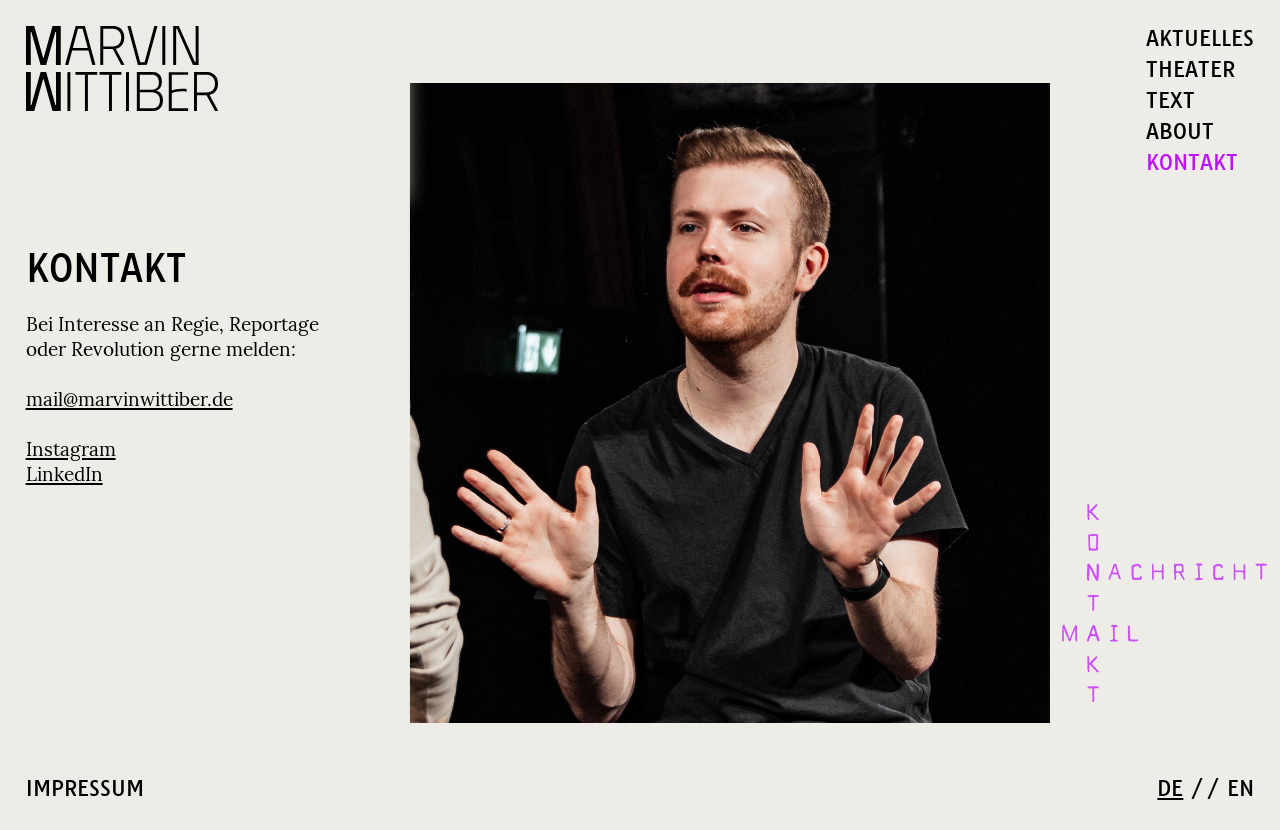 This screenshot has width=1280, height=830. Describe the element at coordinates (71, 450) in the screenshot. I see `Instagram` at that location.